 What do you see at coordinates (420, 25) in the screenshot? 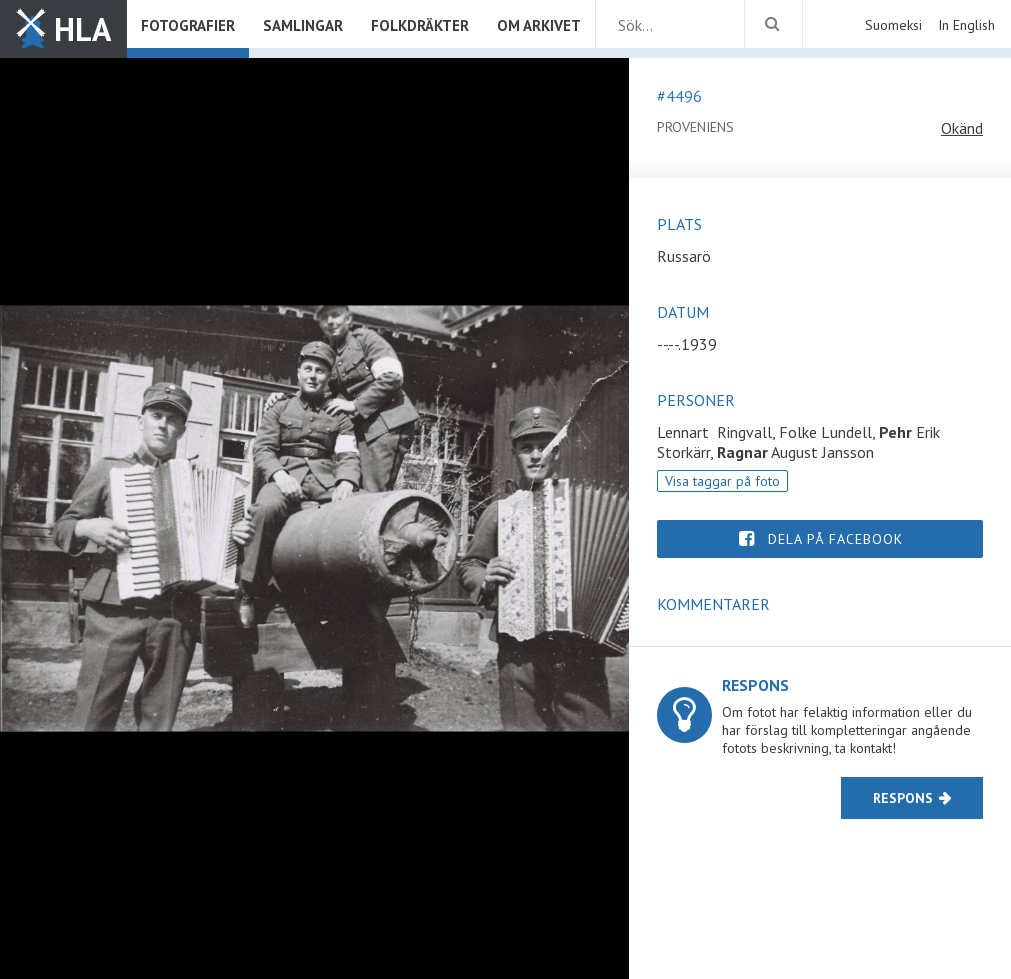
I see `Folkdräkter` at bounding box center [420, 25].